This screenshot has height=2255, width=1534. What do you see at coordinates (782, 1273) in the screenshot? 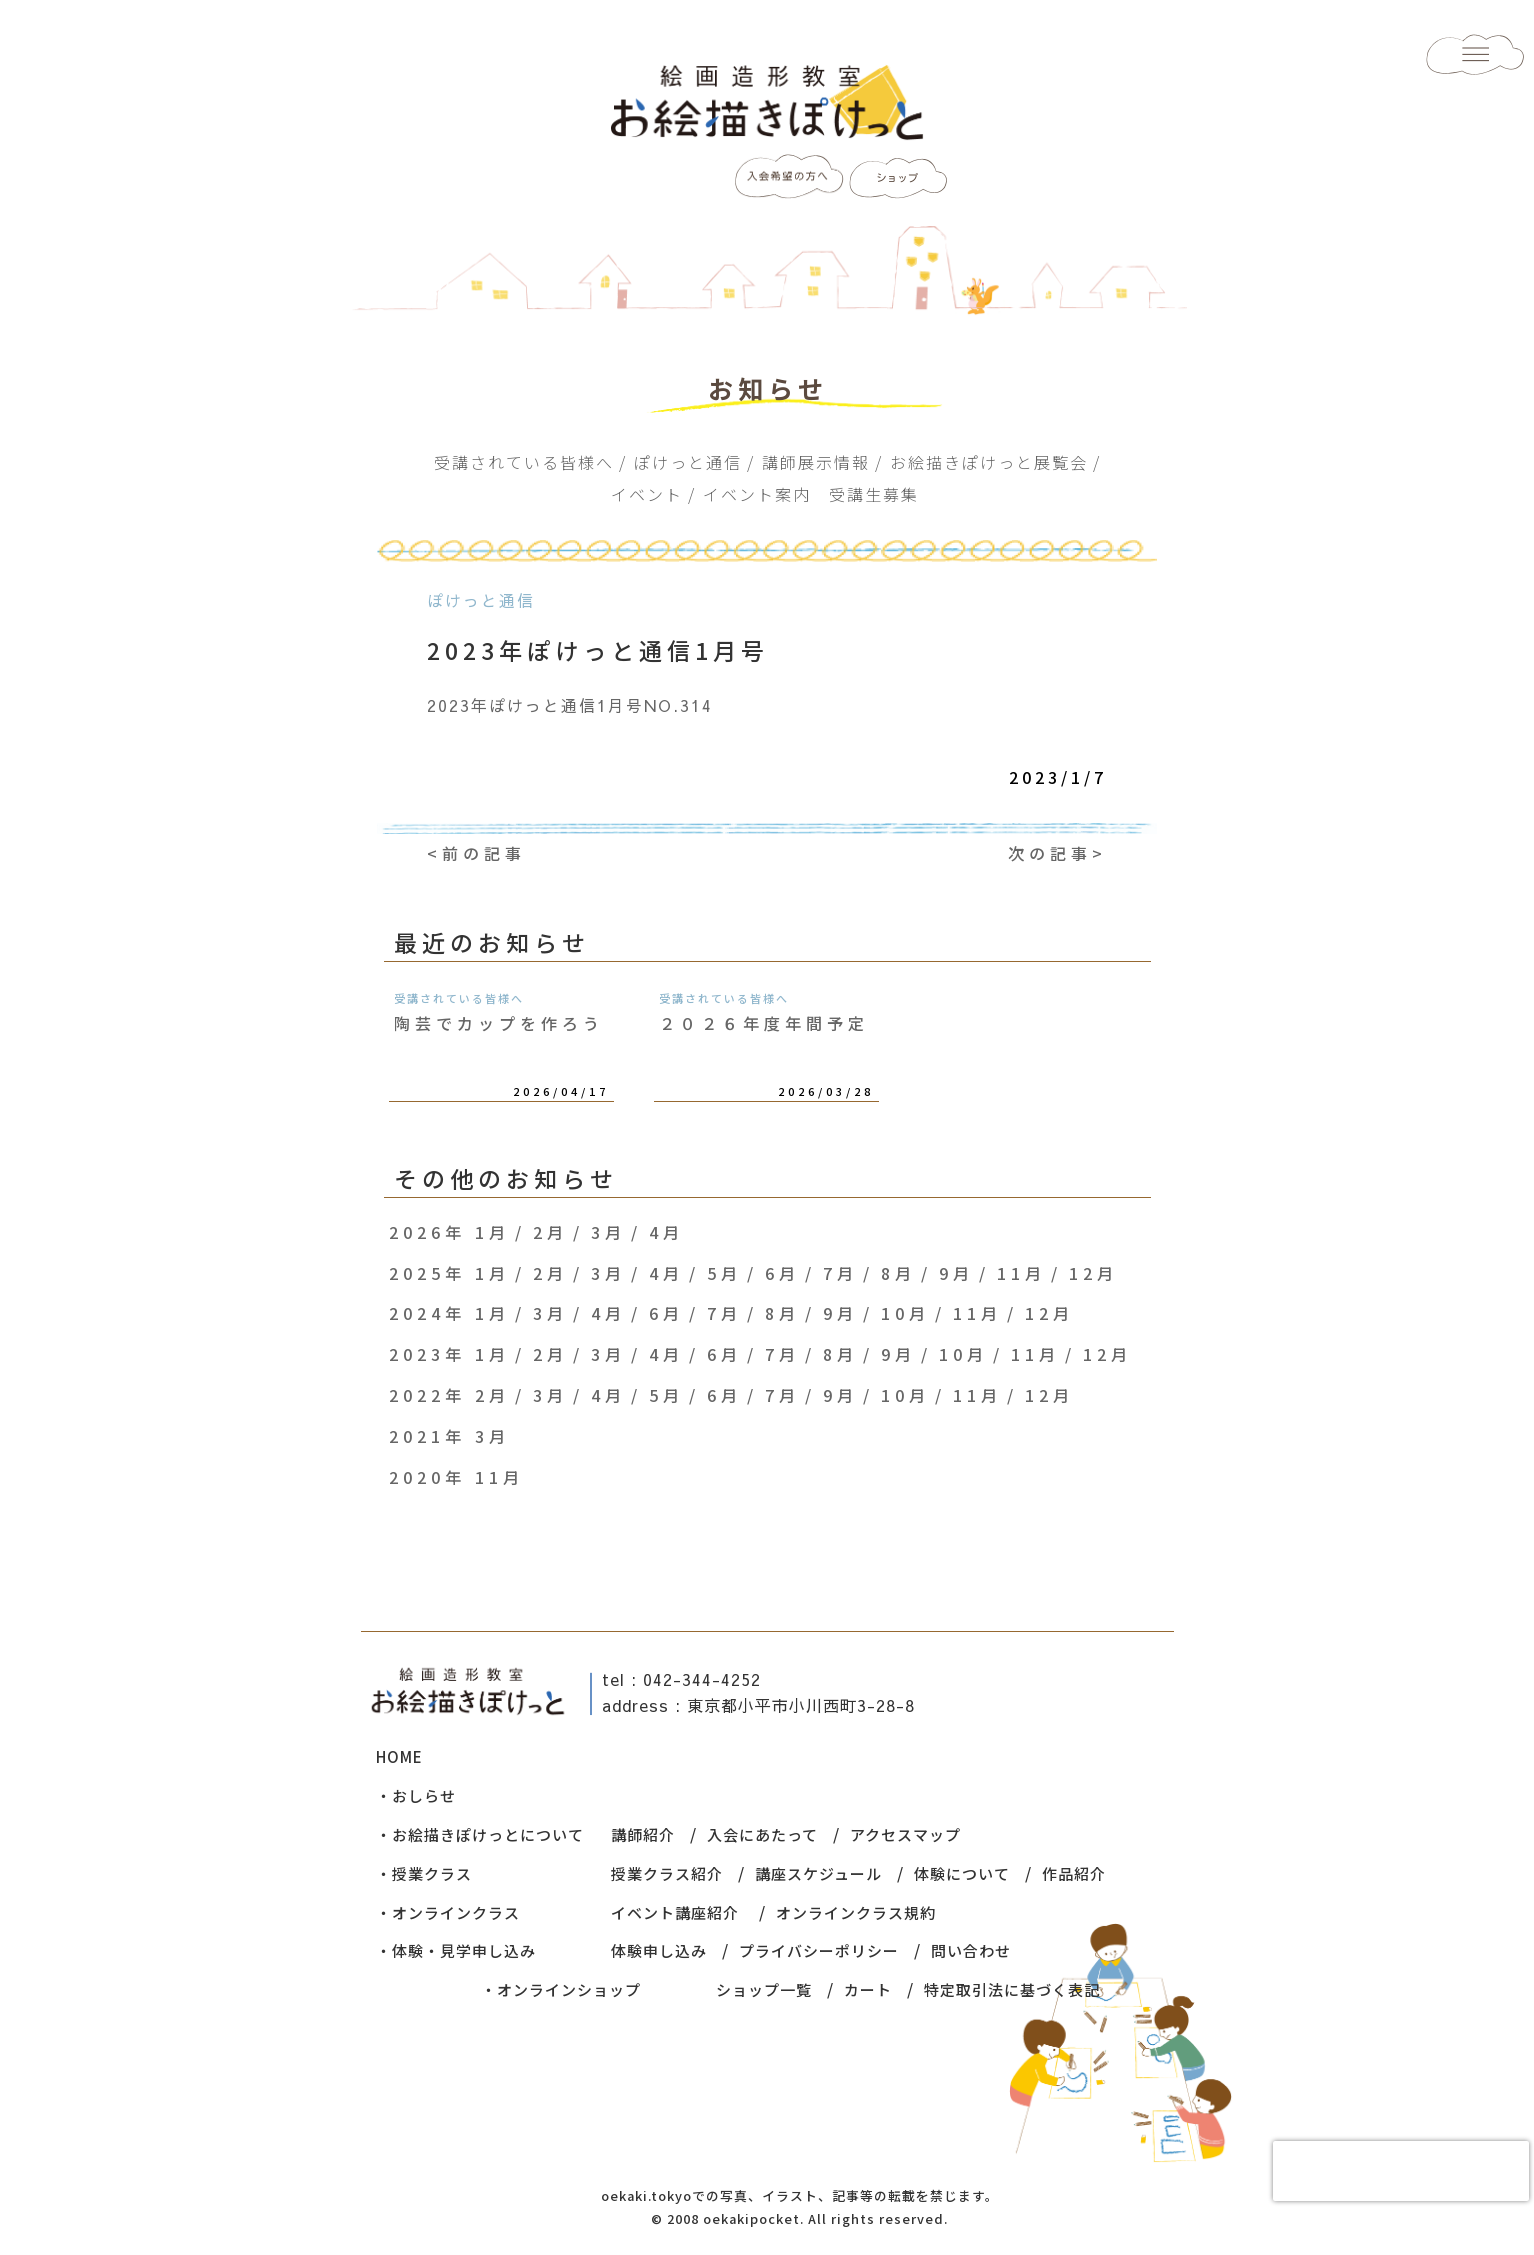
I see `6月` at bounding box center [782, 1273].